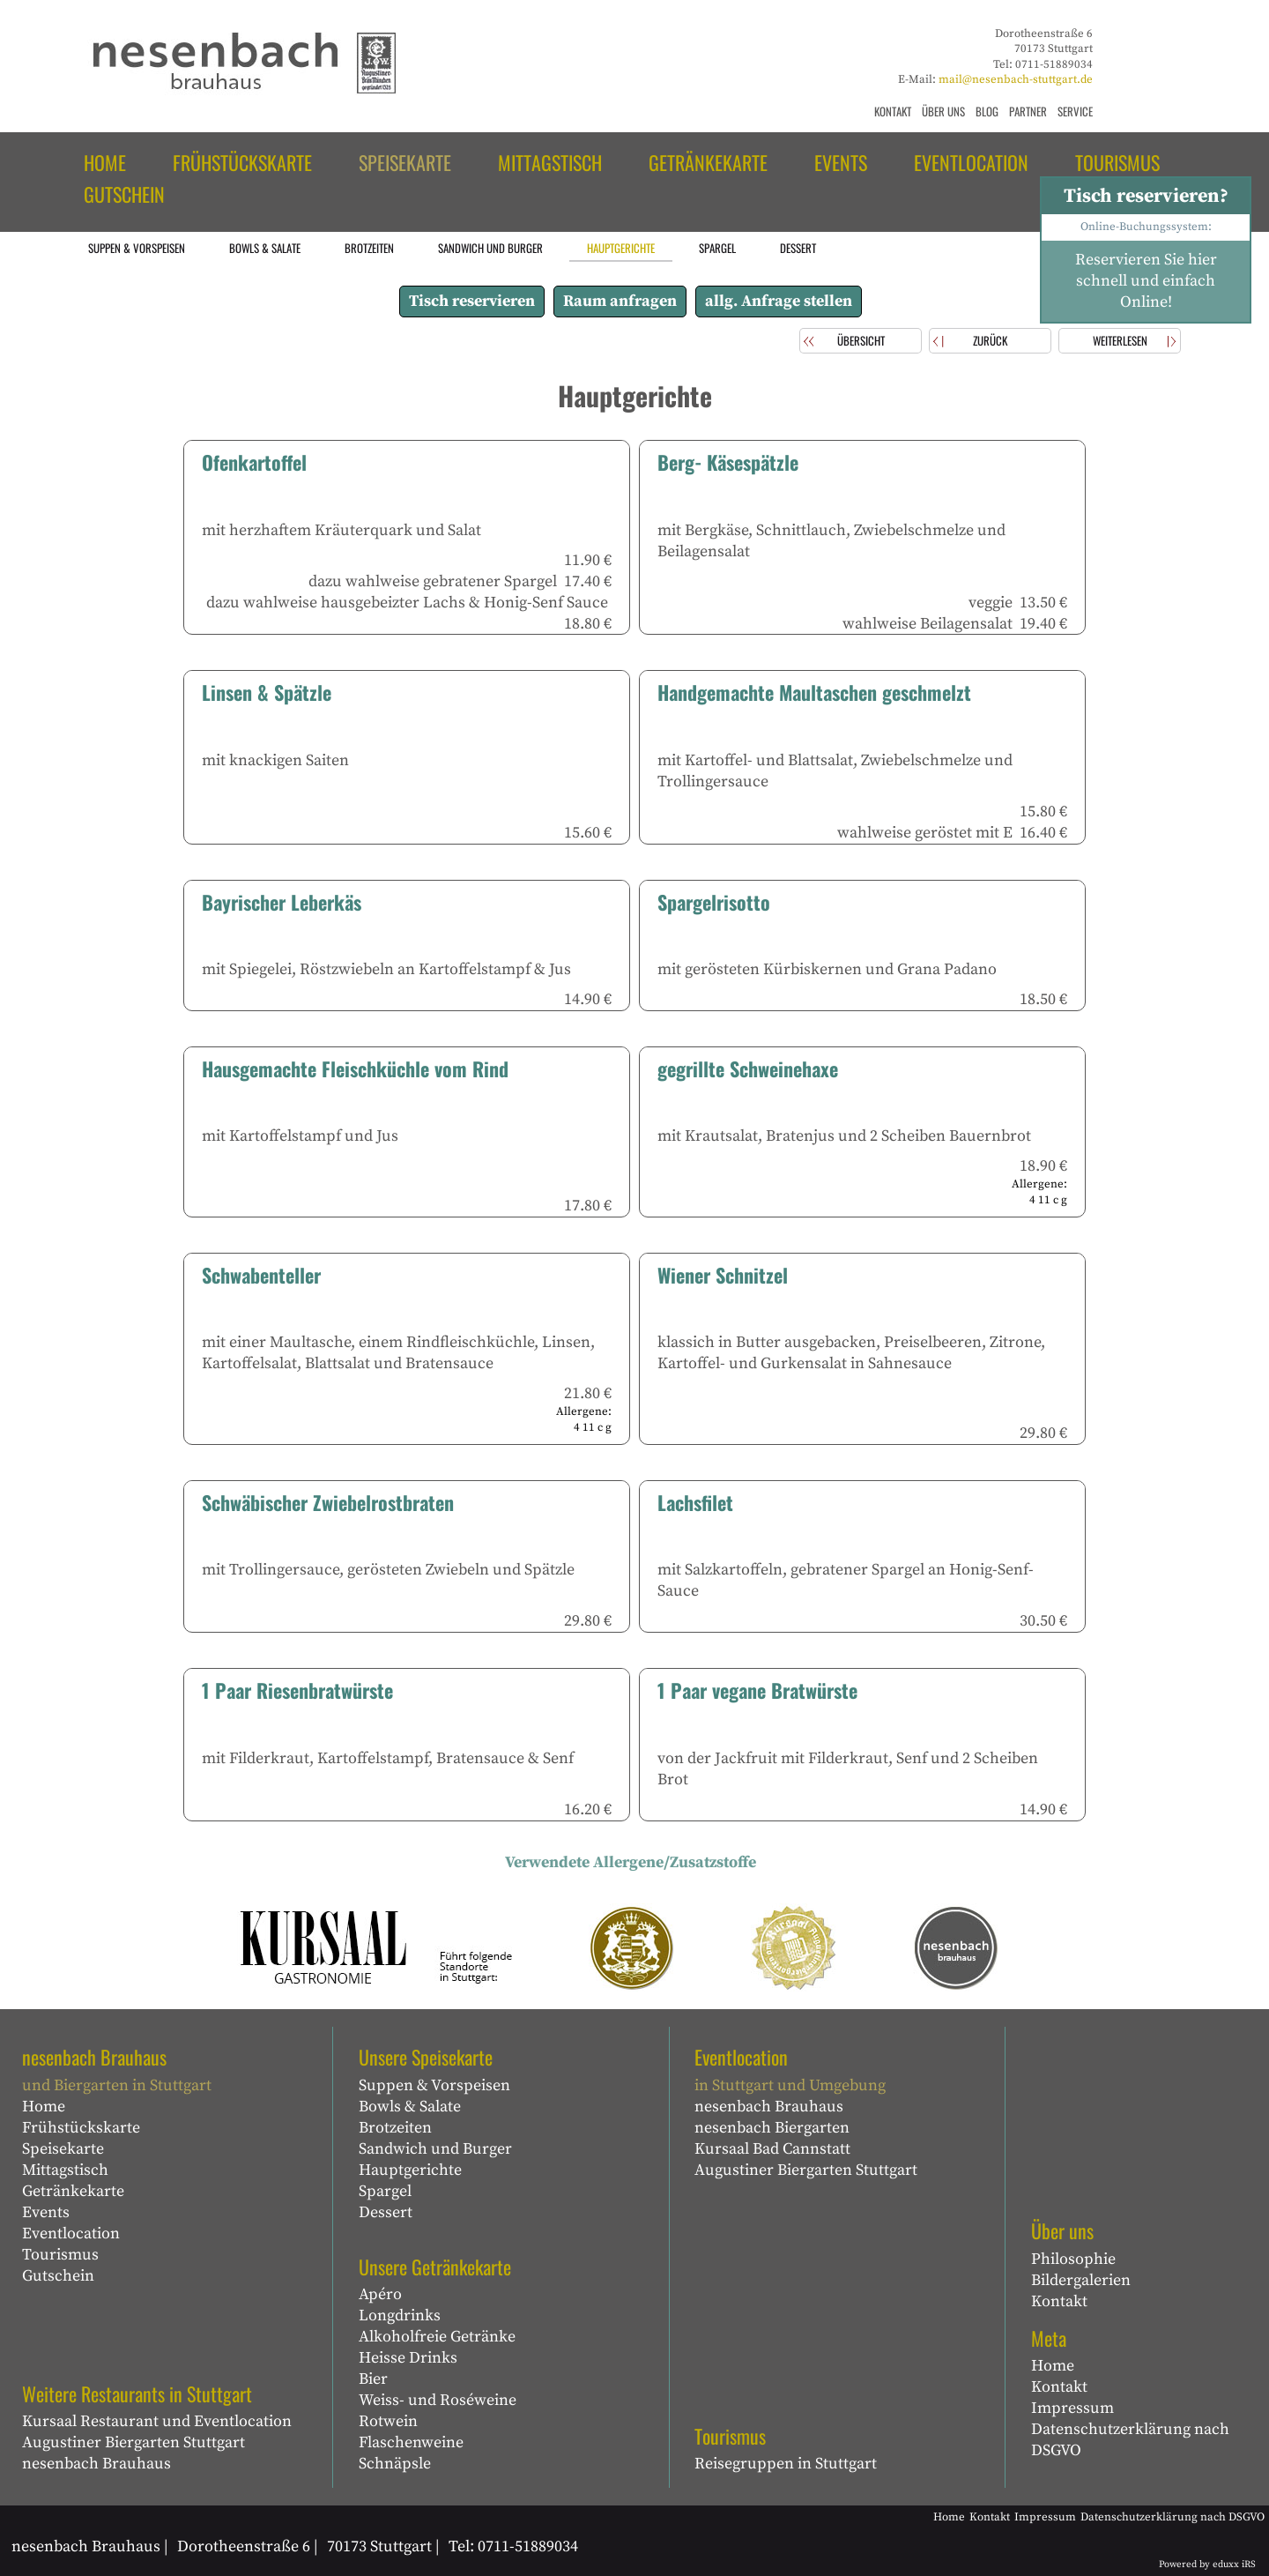 This screenshot has height=2576, width=1269. What do you see at coordinates (1072, 2408) in the screenshot?
I see `Impressum` at bounding box center [1072, 2408].